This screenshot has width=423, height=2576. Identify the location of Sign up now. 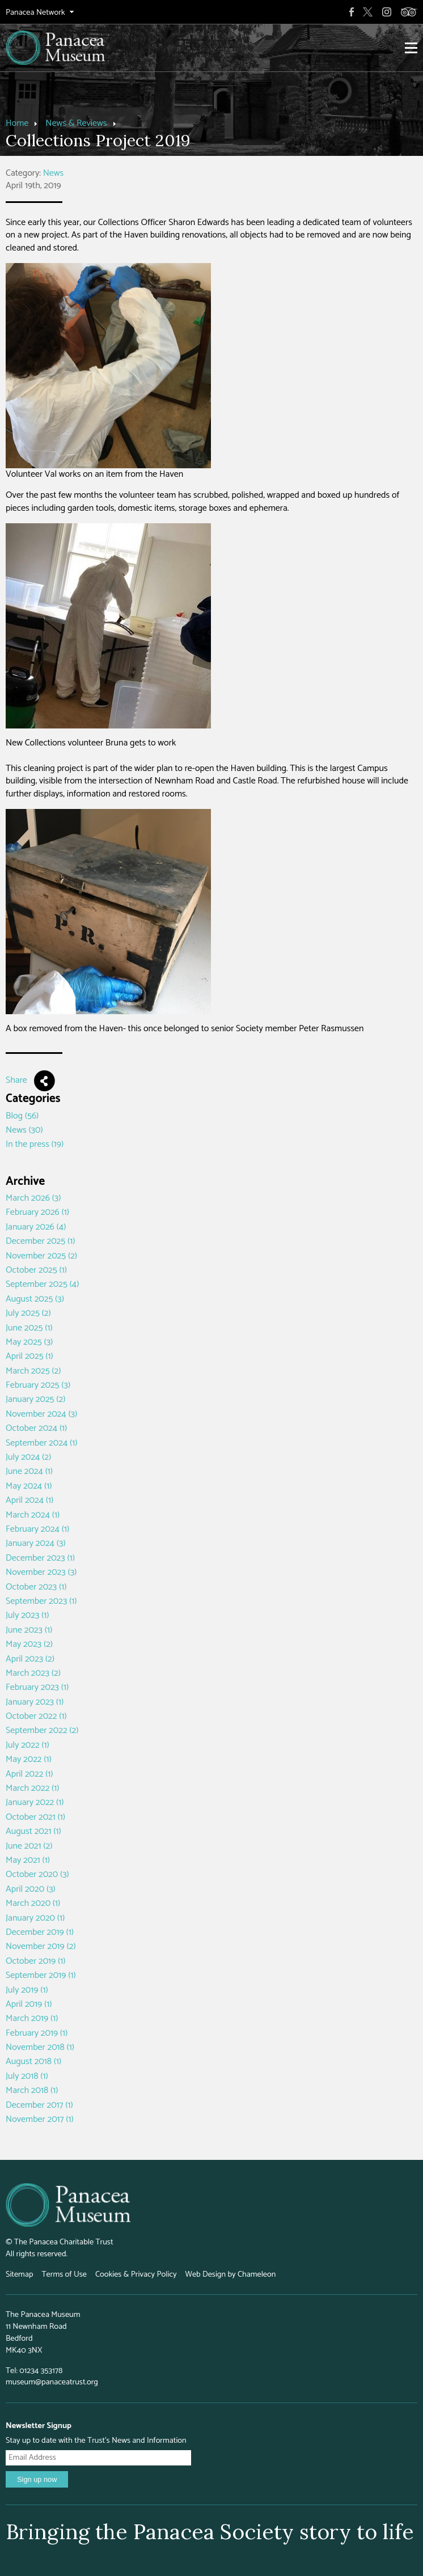
(37, 2479).